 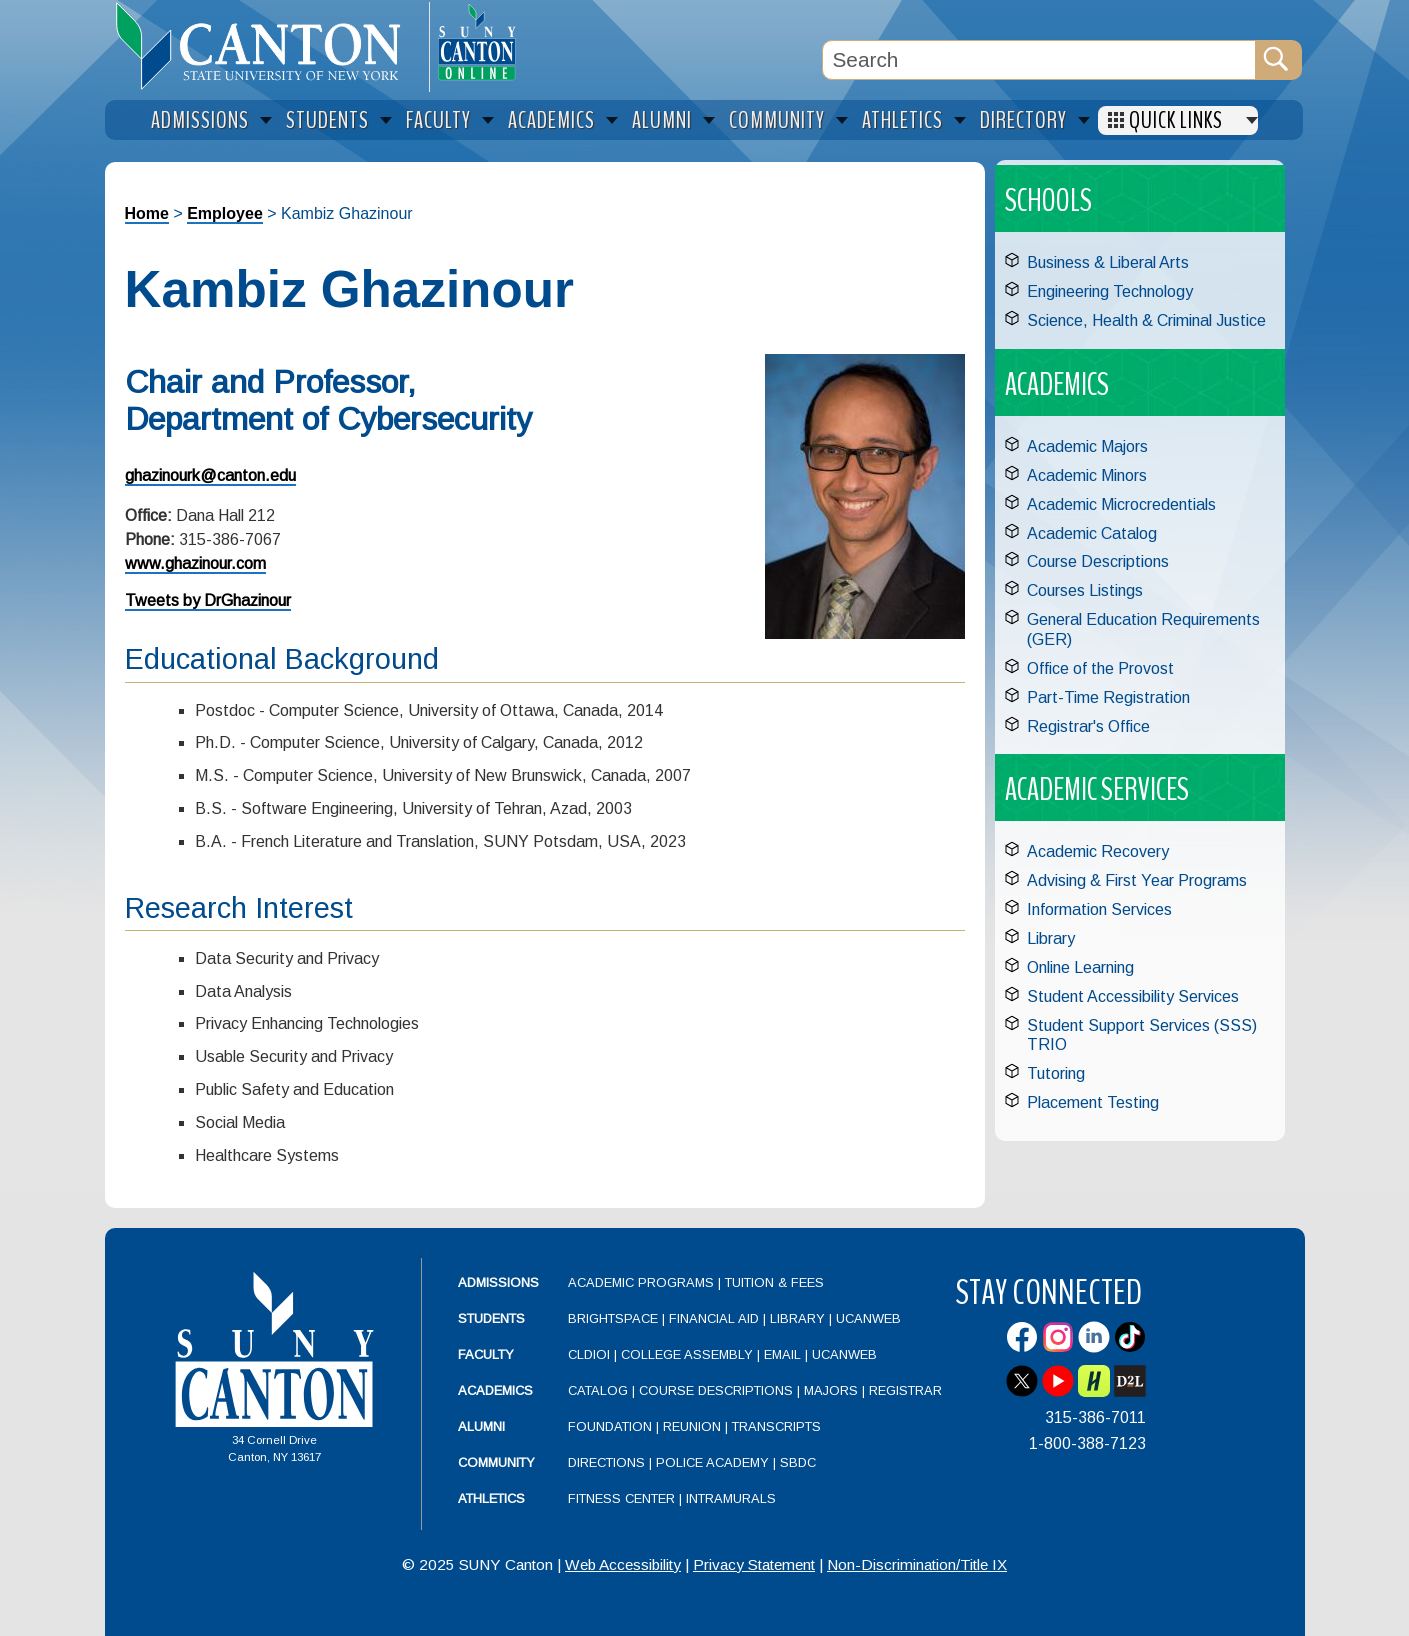 I want to click on Advising & First Year Programs, so click(x=1137, y=880).